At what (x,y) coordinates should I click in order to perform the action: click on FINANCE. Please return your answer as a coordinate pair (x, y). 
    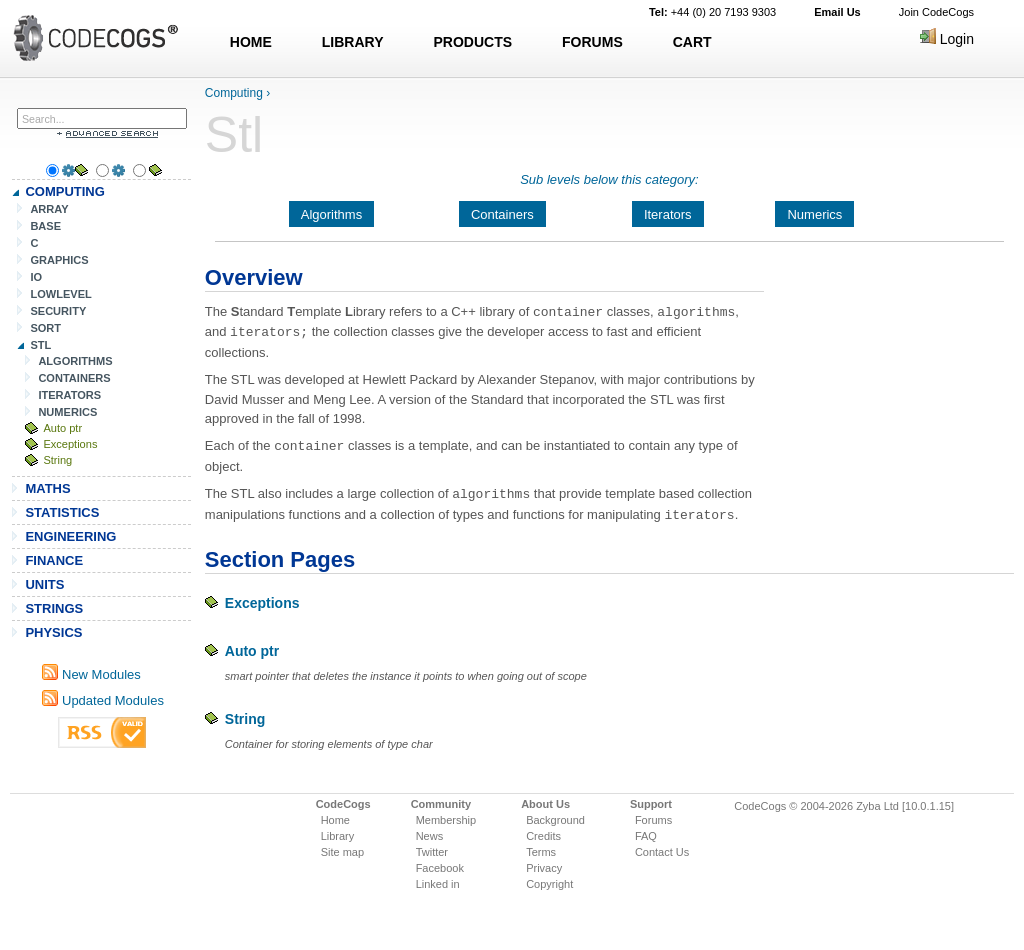
    Looking at the image, I should click on (54, 560).